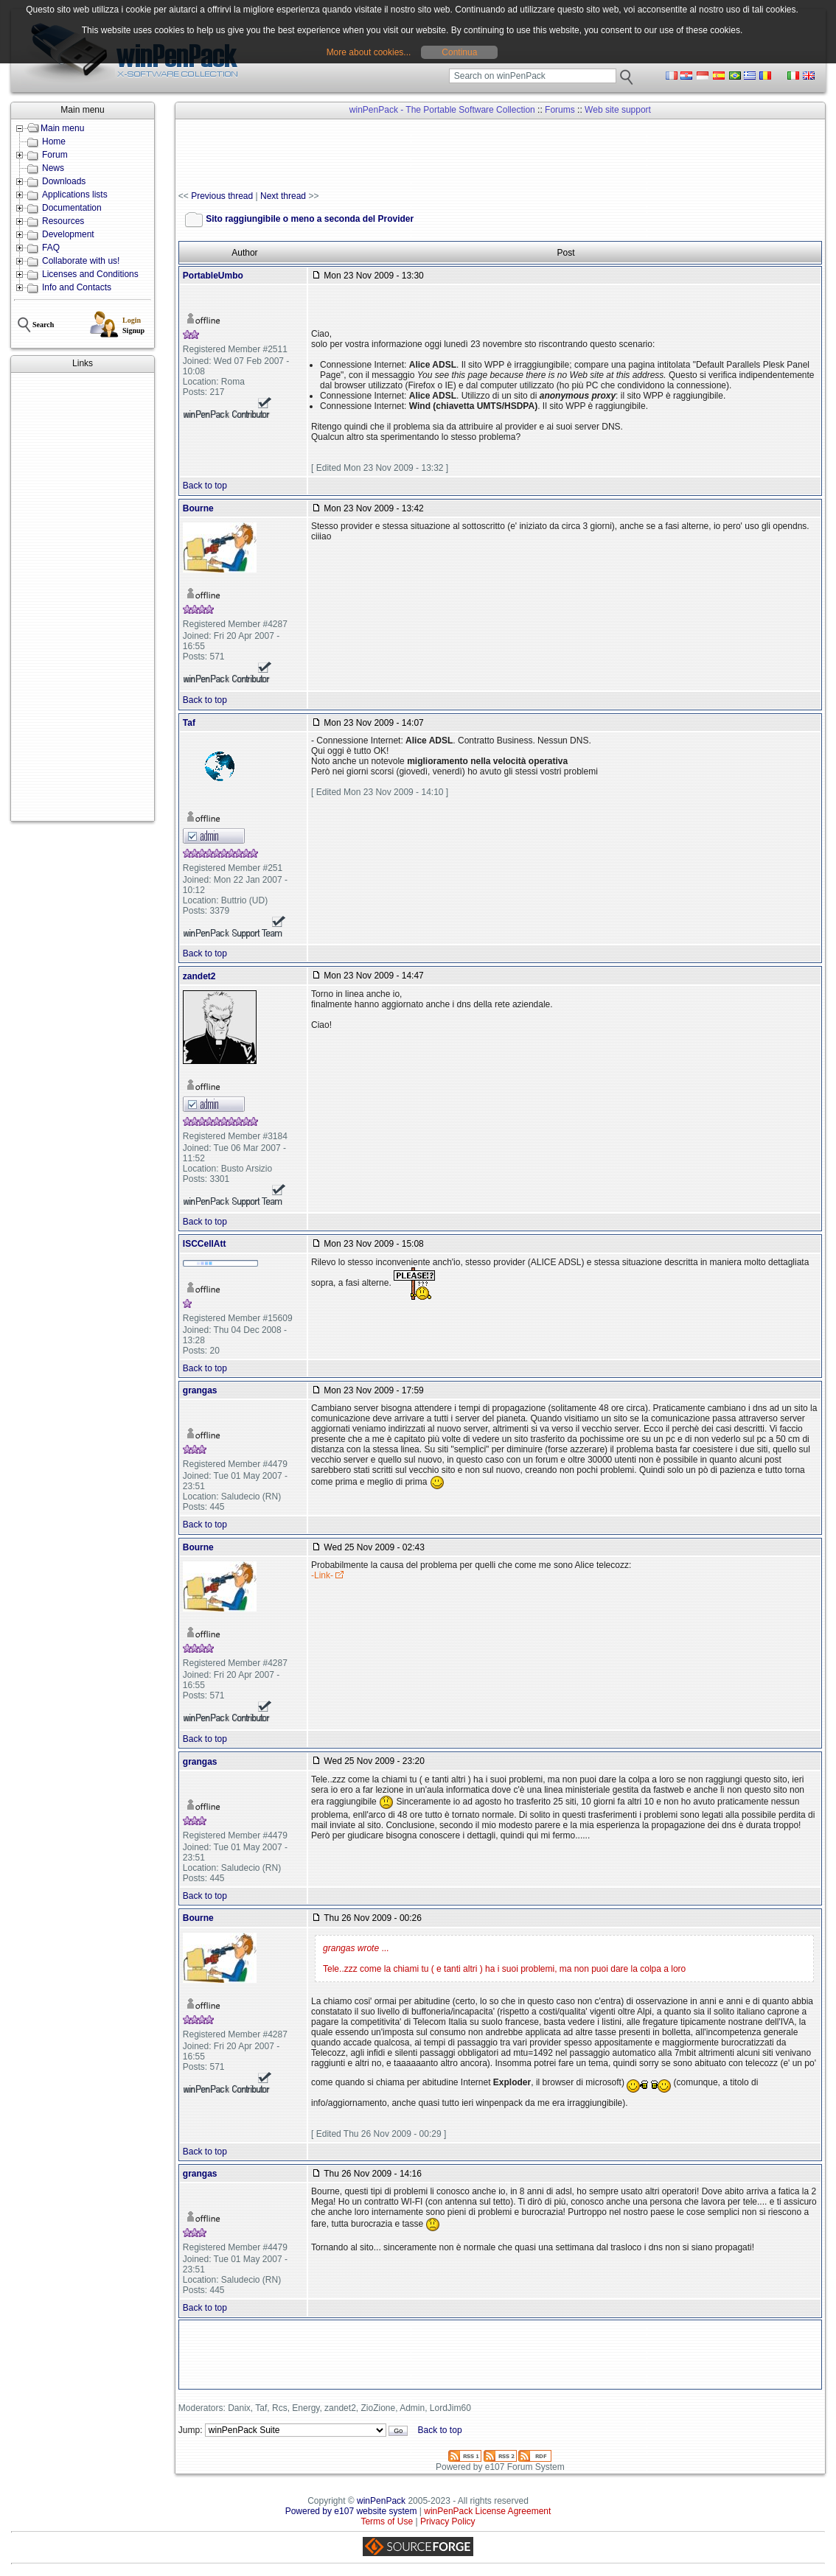 The height and width of the screenshot is (2576, 836). What do you see at coordinates (442, 110) in the screenshot?
I see `winPenPack - The Portable Software Collection` at bounding box center [442, 110].